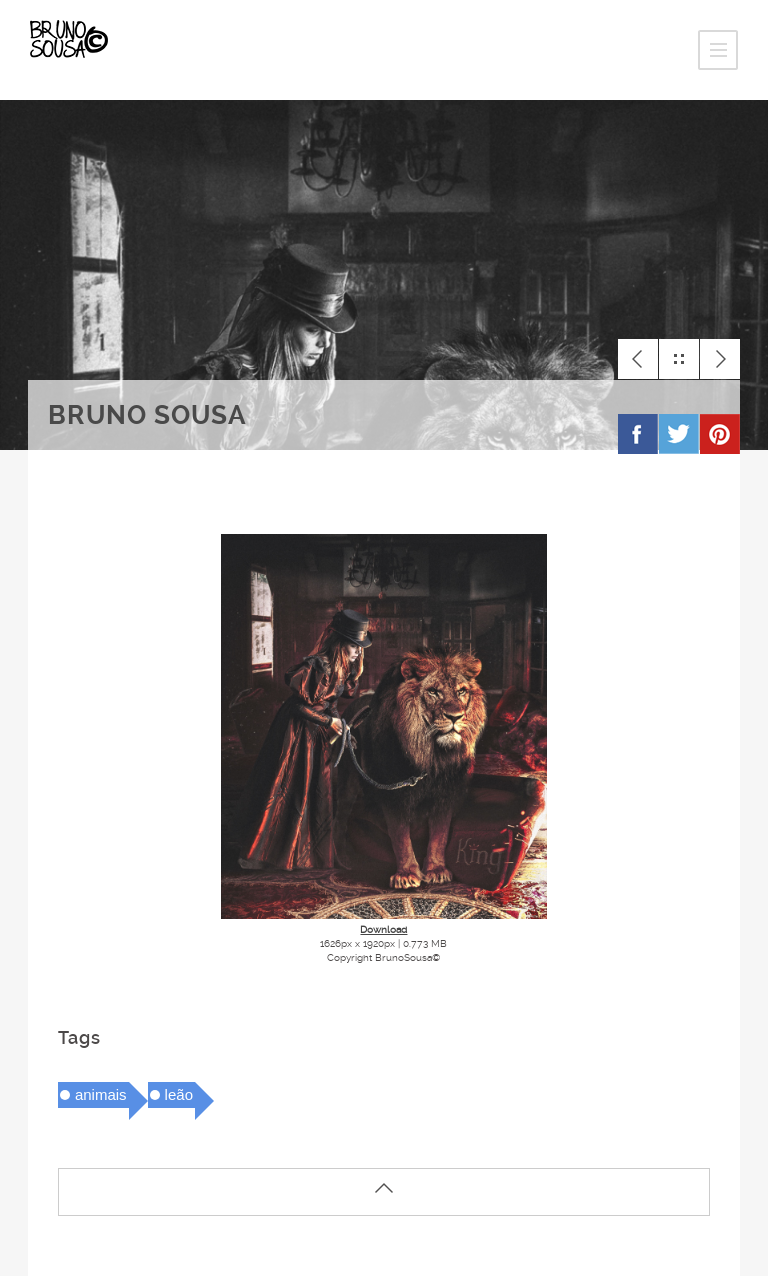  I want to click on animais, so click(101, 1094).